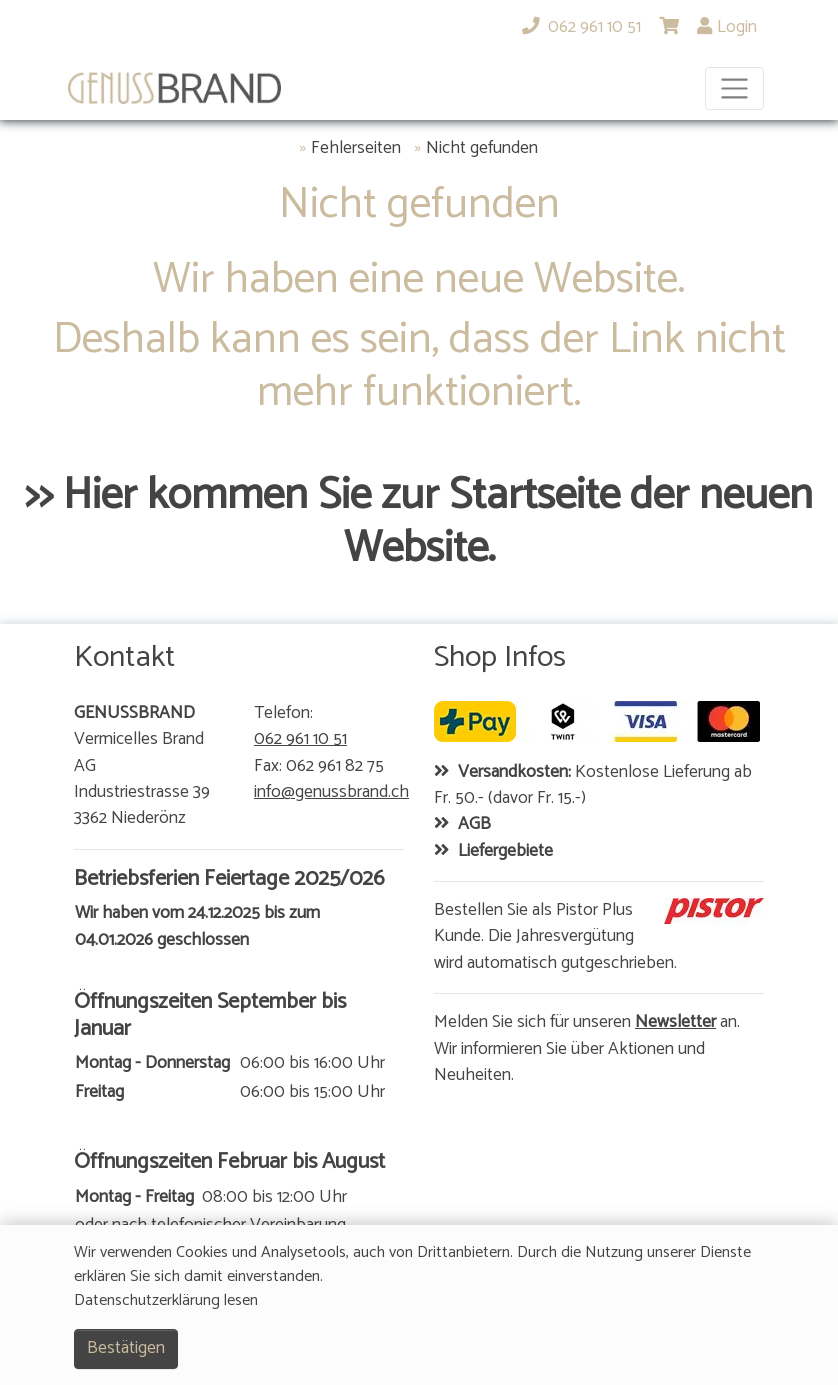 This screenshot has height=1385, width=838. What do you see at coordinates (300, 740) in the screenshot?
I see `062 961 10 51` at bounding box center [300, 740].